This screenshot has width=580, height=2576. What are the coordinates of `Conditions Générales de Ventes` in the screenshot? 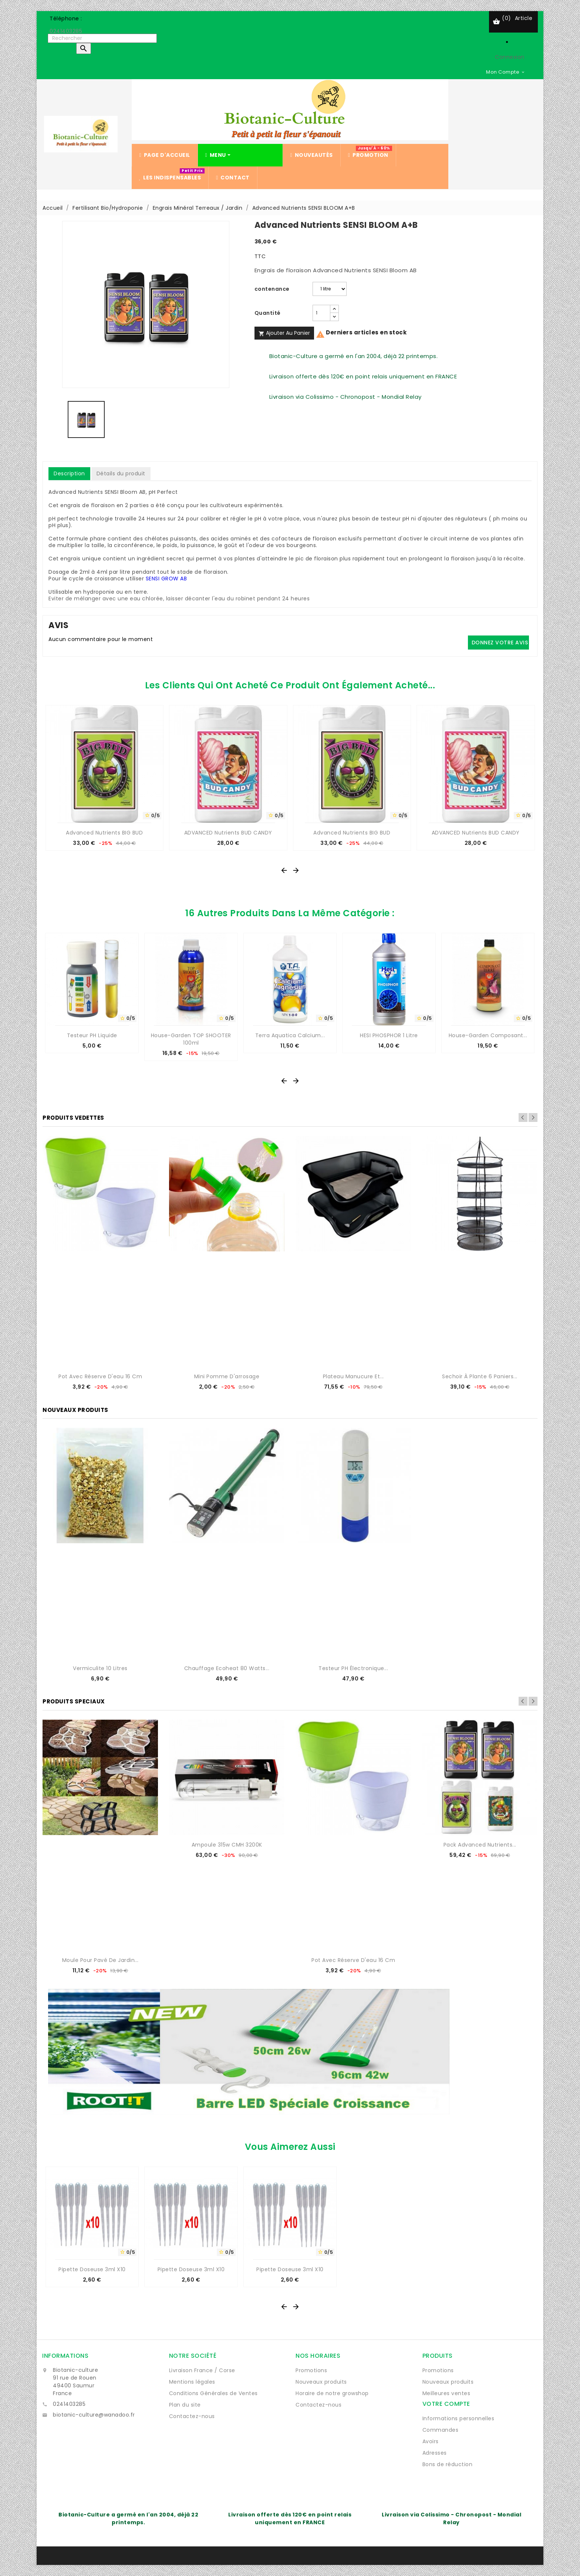 It's located at (213, 2393).